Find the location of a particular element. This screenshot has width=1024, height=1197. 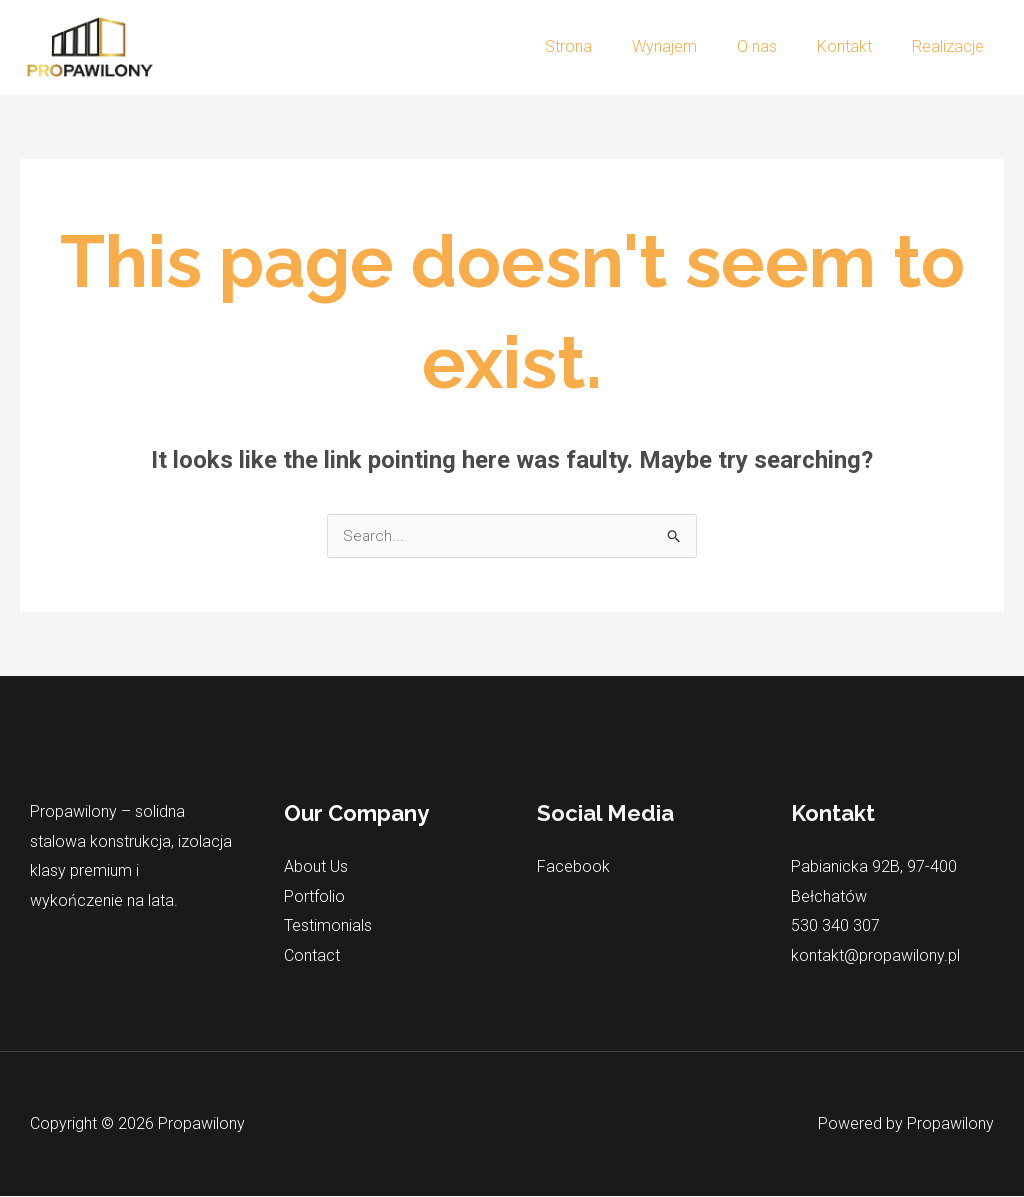

530 340 307 is located at coordinates (835, 926).